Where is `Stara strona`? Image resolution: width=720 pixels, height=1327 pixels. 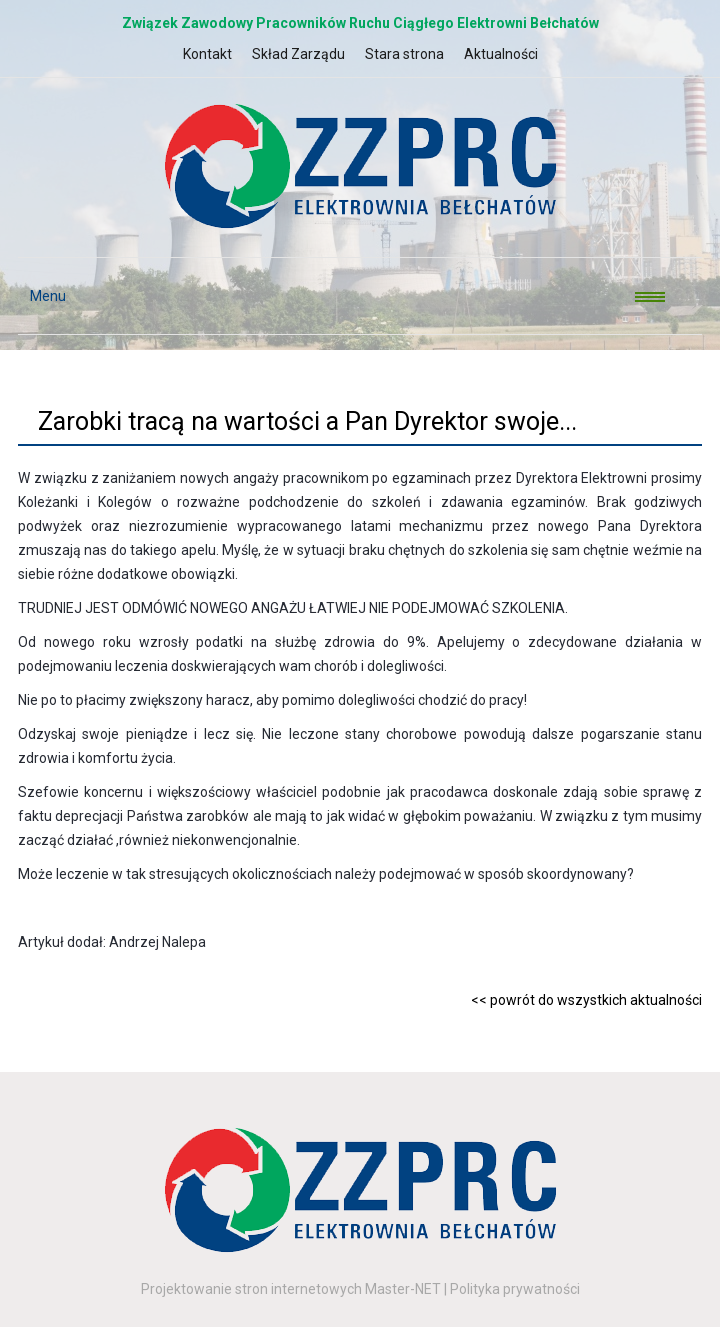
Stara strona is located at coordinates (404, 54).